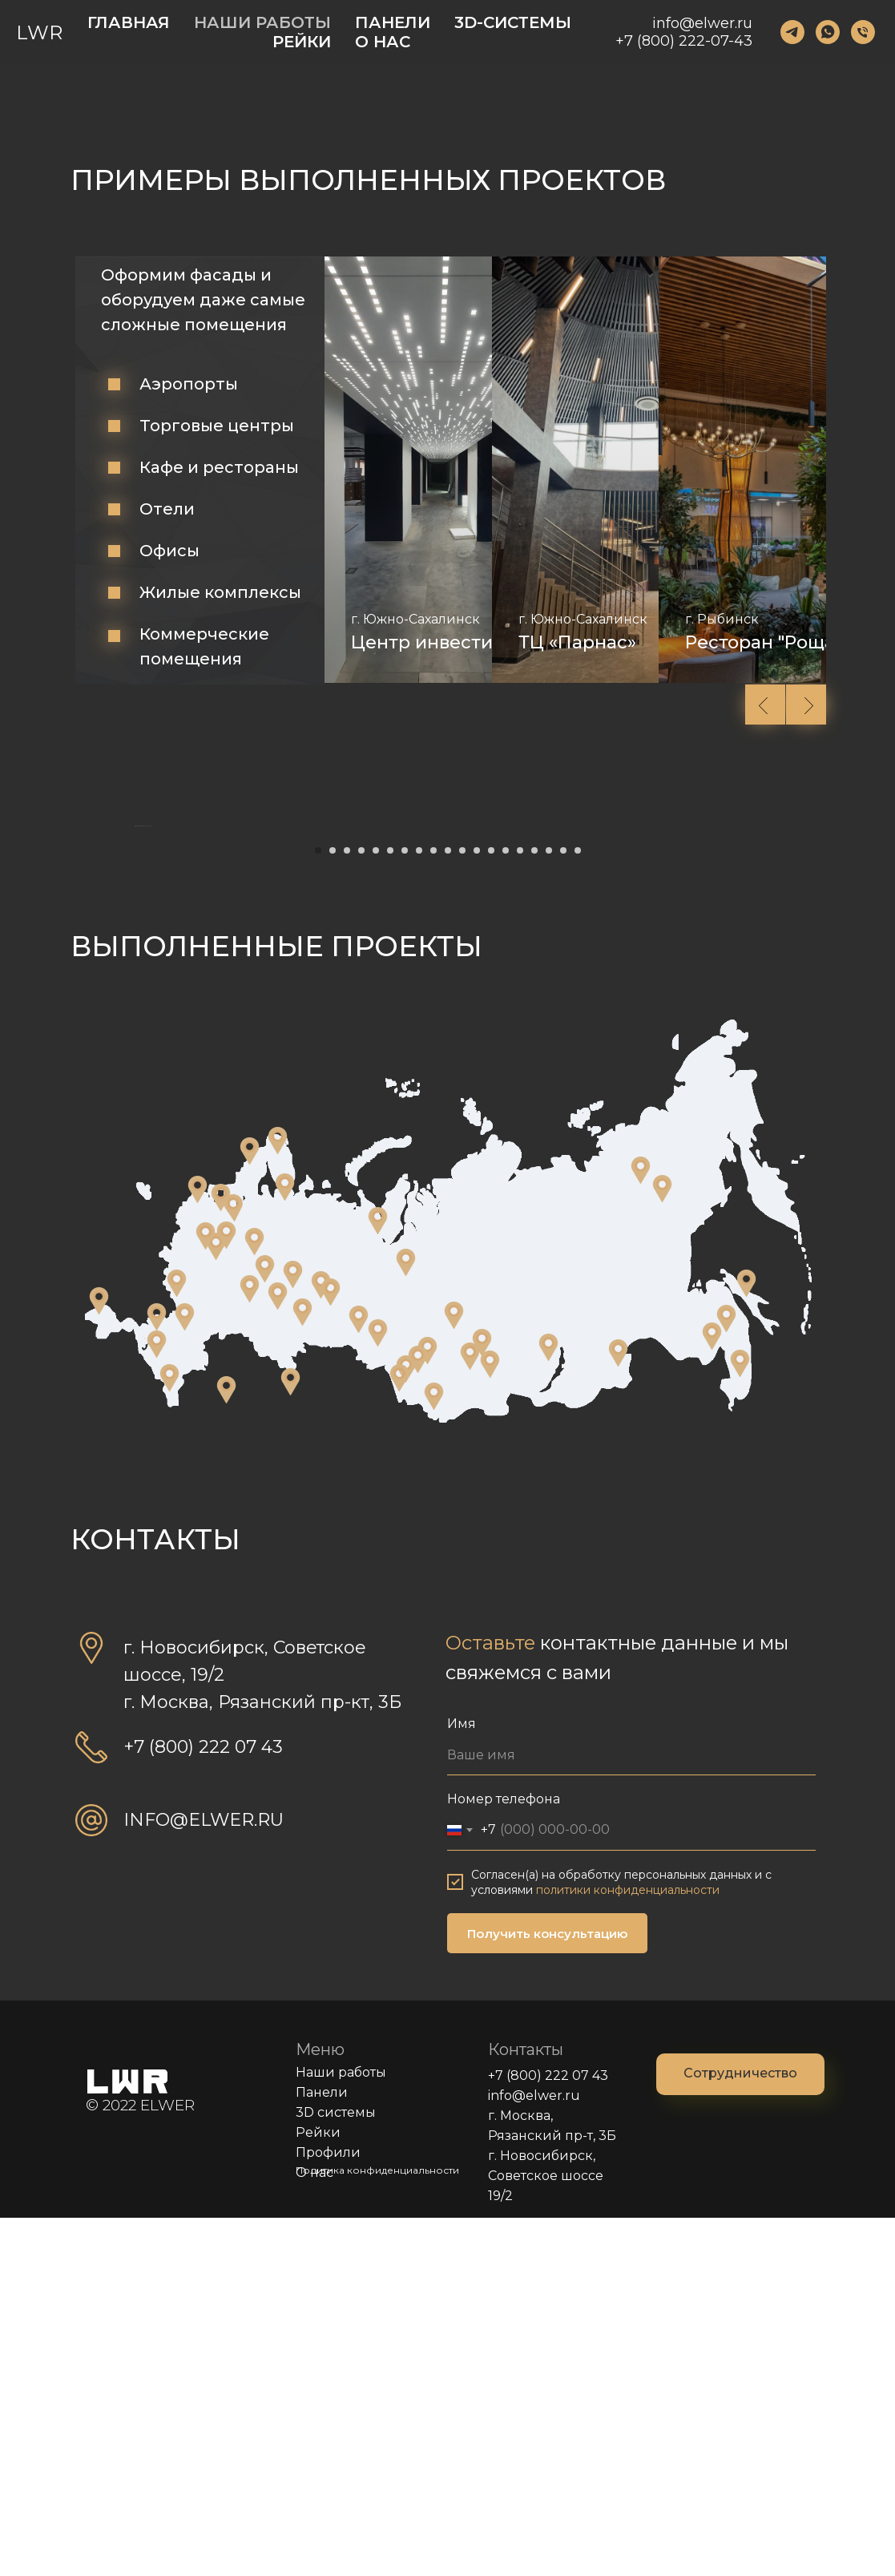 The image size is (895, 2576). Describe the element at coordinates (489, 1722) in the screenshot. I see `[Магазин "Gloria Jeans" г. Ленинск-Кузнецкий]` at that location.